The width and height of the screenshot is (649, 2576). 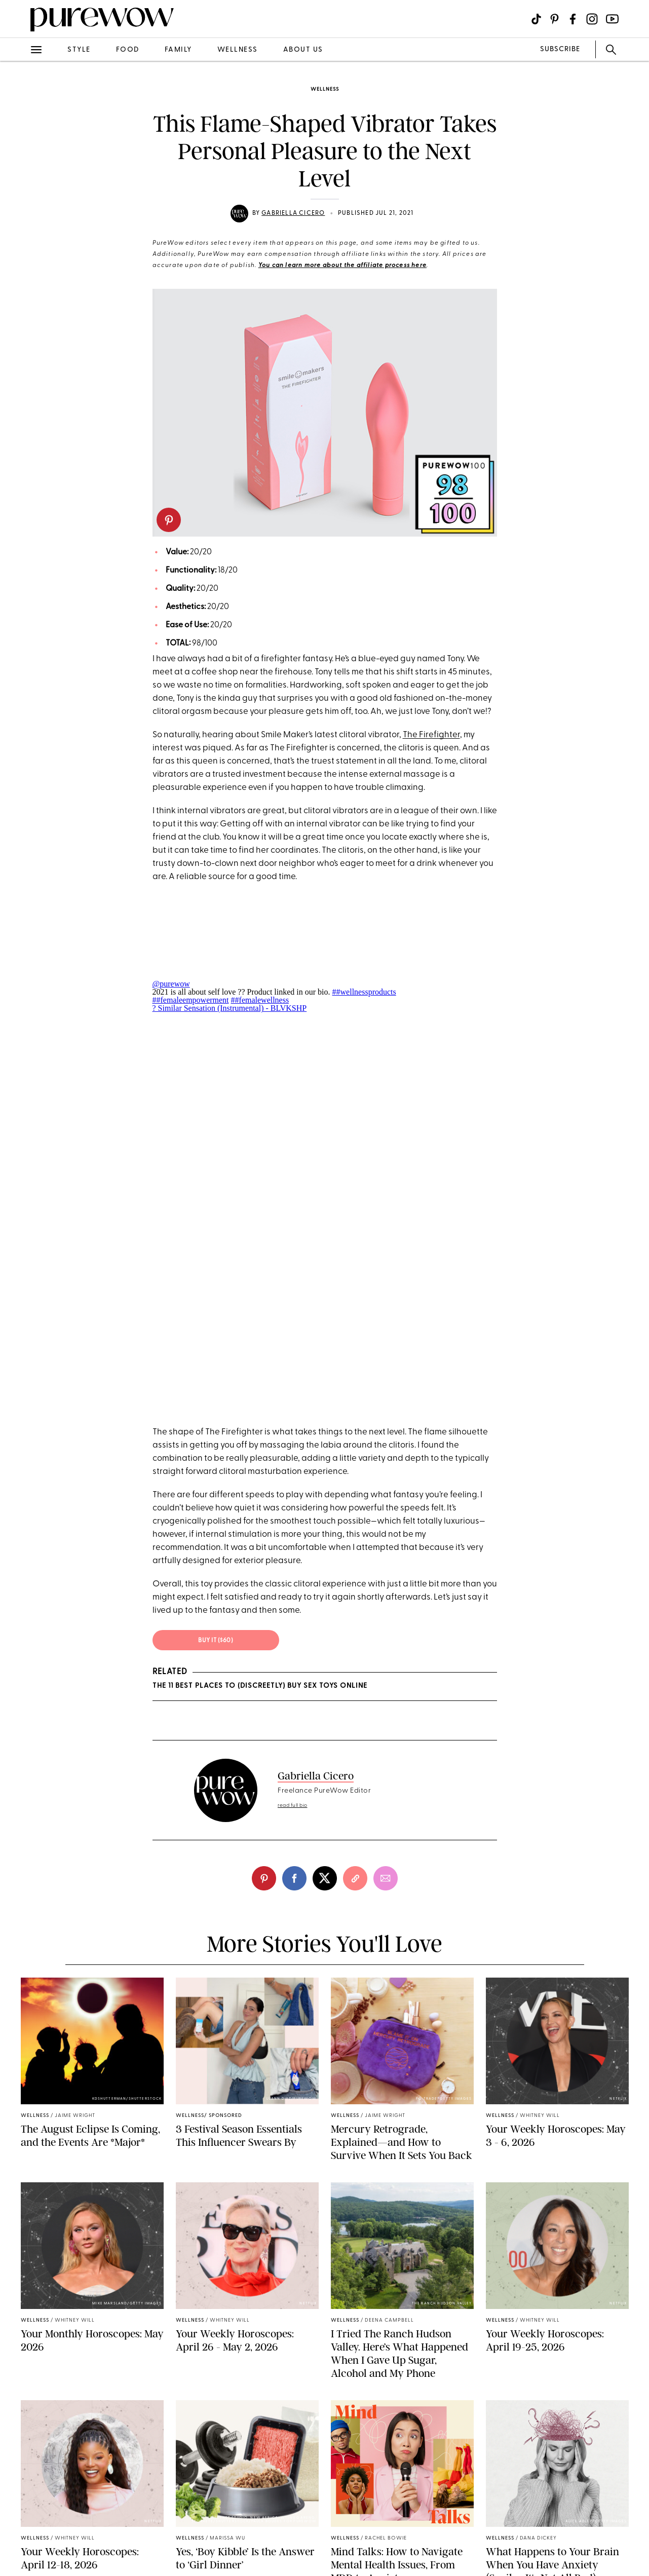 What do you see at coordinates (237, 50) in the screenshot?
I see `wellness` at bounding box center [237, 50].